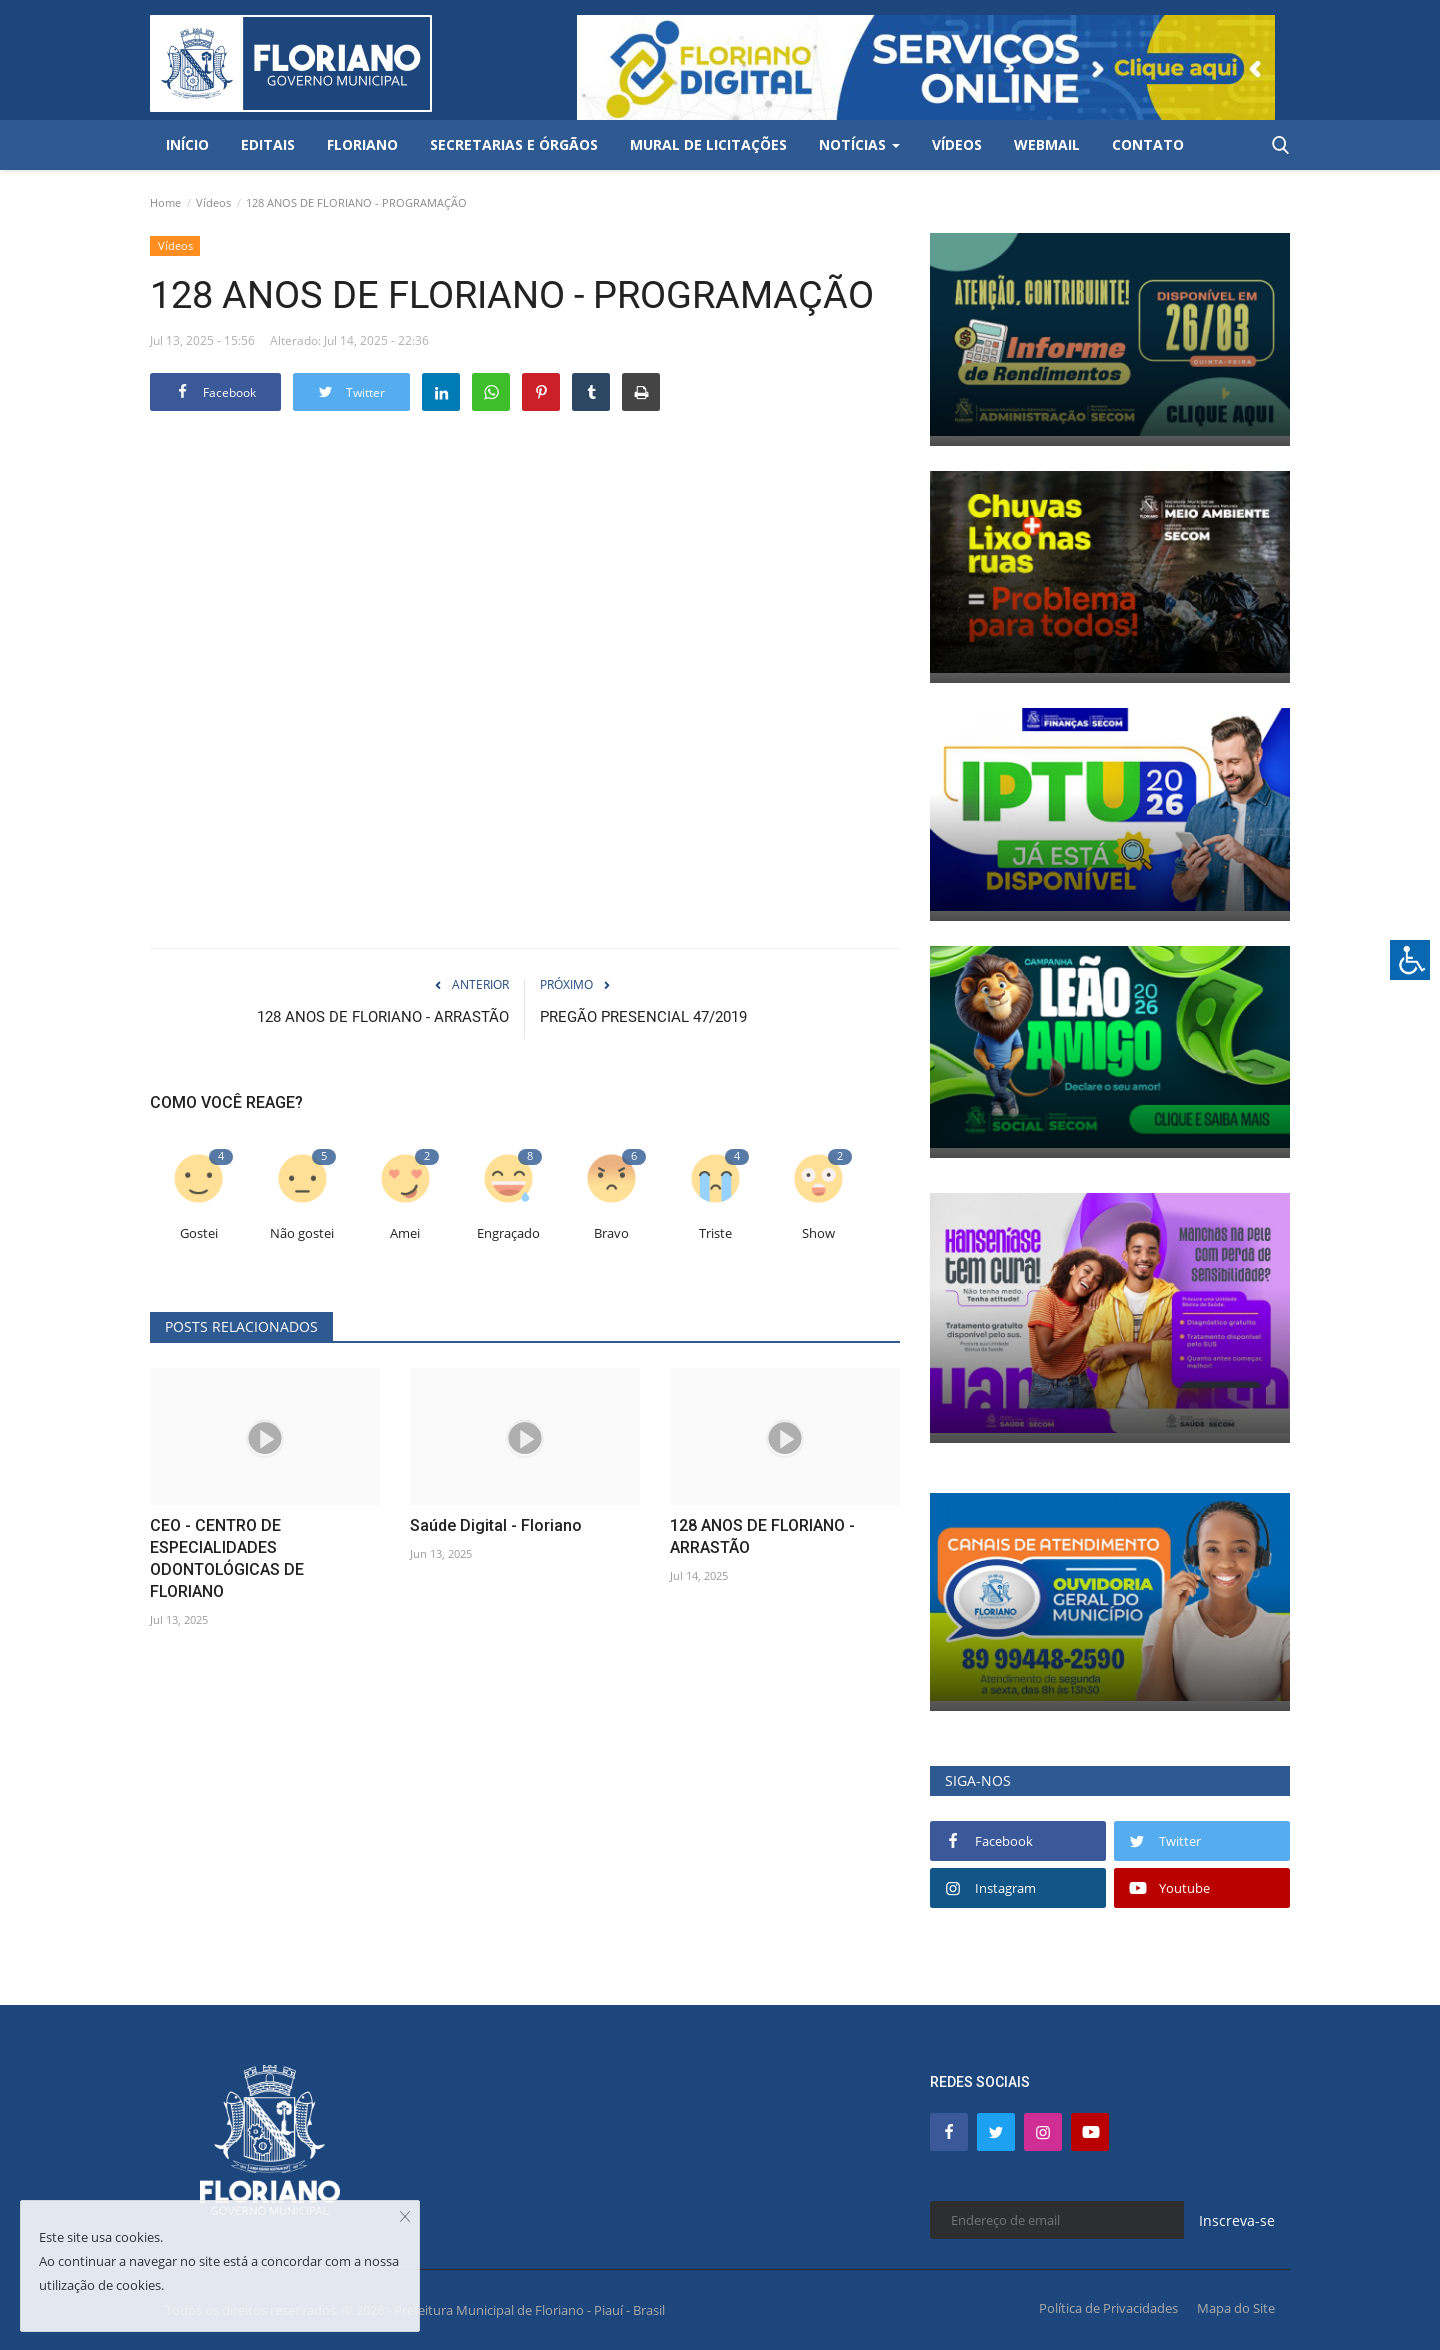 The height and width of the screenshot is (2350, 1440). I want to click on Gostei, so click(199, 1233).